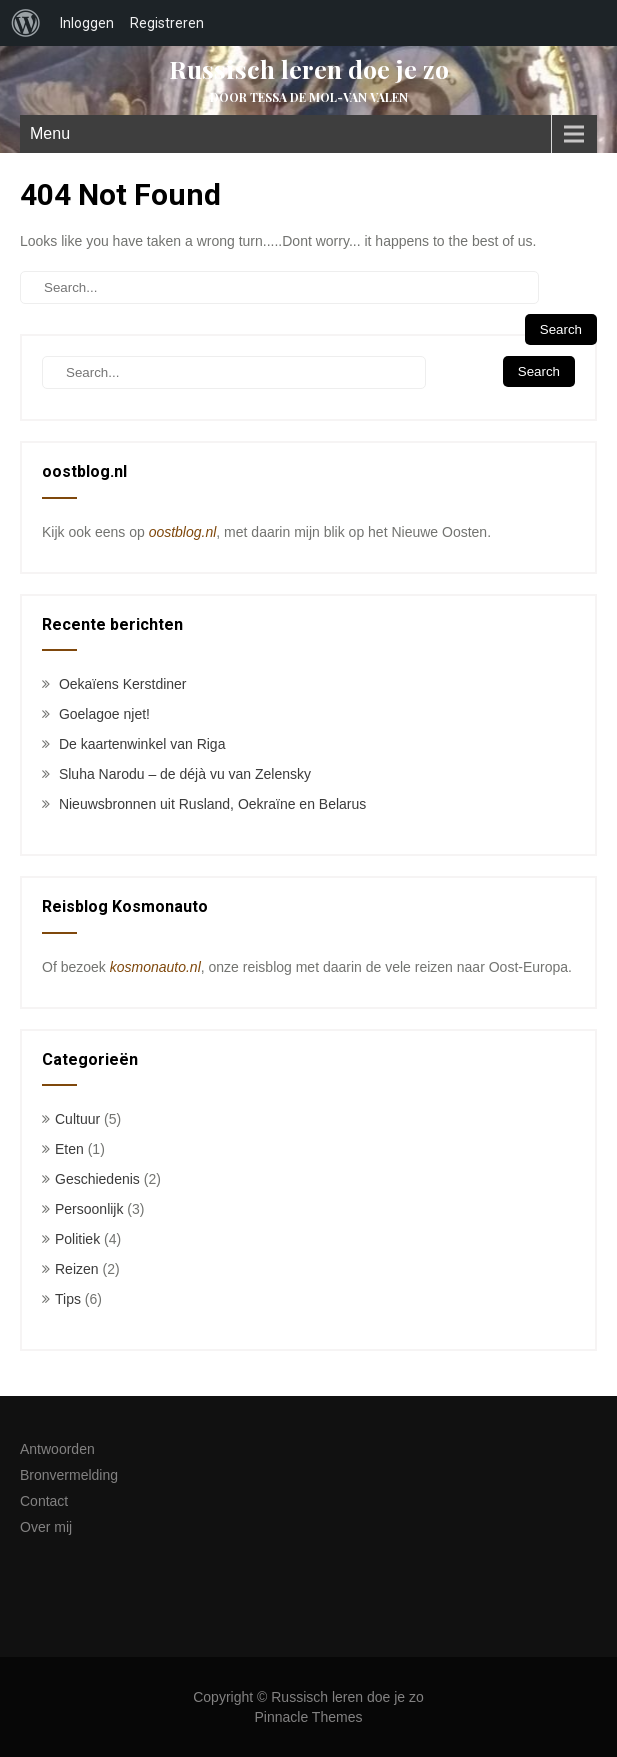 The height and width of the screenshot is (1757, 617). I want to click on Contact, so click(44, 1501).